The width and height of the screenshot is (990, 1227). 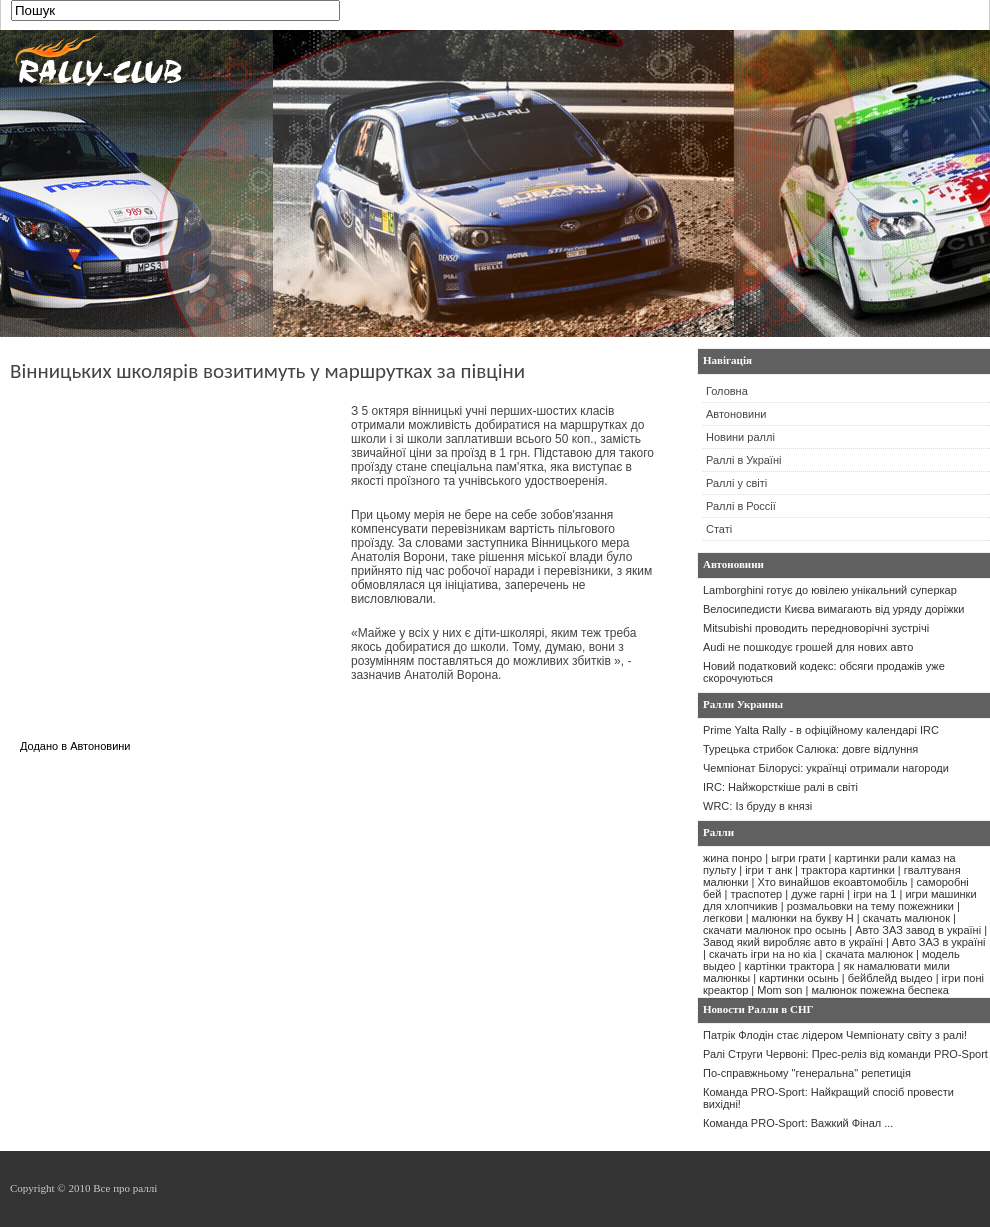 What do you see at coordinates (803, 918) in the screenshot?
I see `малюнки на букву Н` at bounding box center [803, 918].